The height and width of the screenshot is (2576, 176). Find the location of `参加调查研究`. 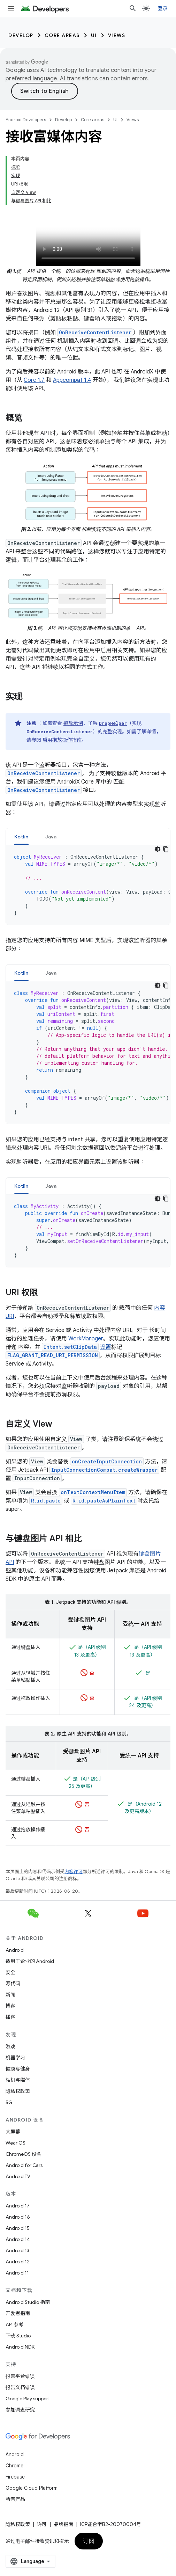

参加调查研究 is located at coordinates (20, 2410).